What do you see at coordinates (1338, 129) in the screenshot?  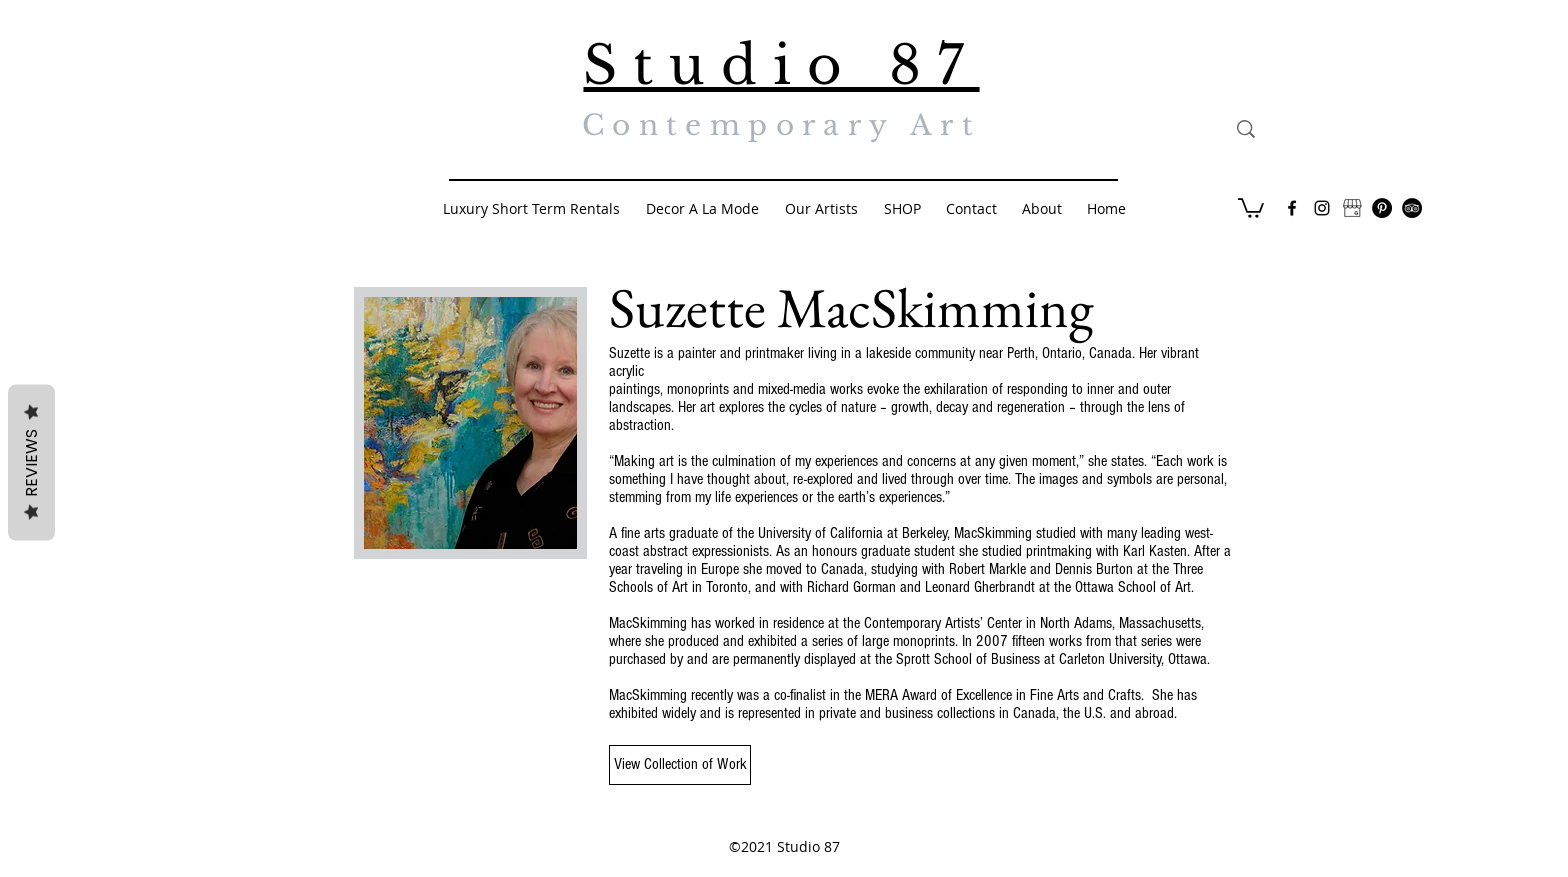 I see `[Search...]` at bounding box center [1338, 129].